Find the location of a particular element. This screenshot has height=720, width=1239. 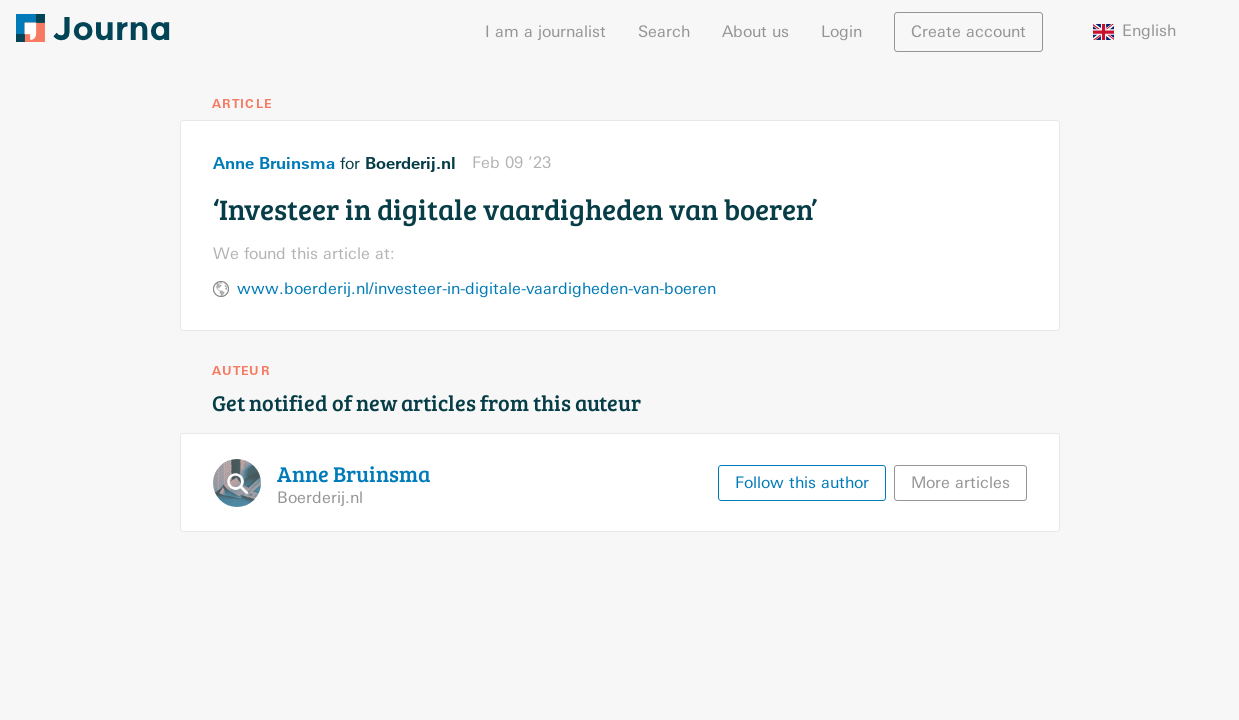

I am a journalist is located at coordinates (545, 31).